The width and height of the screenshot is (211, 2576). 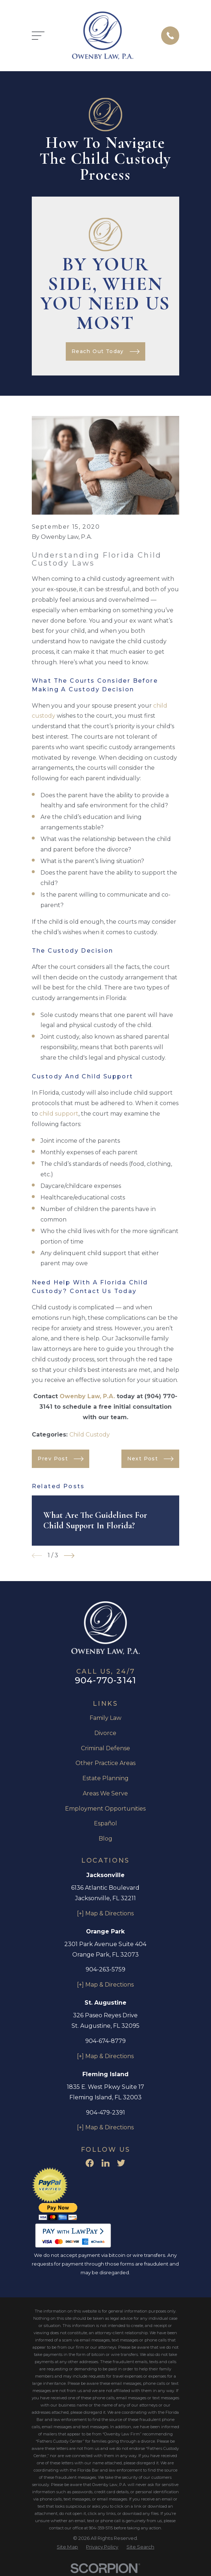 What do you see at coordinates (87, 1396) in the screenshot?
I see `Owenby Law, P.A.` at bounding box center [87, 1396].